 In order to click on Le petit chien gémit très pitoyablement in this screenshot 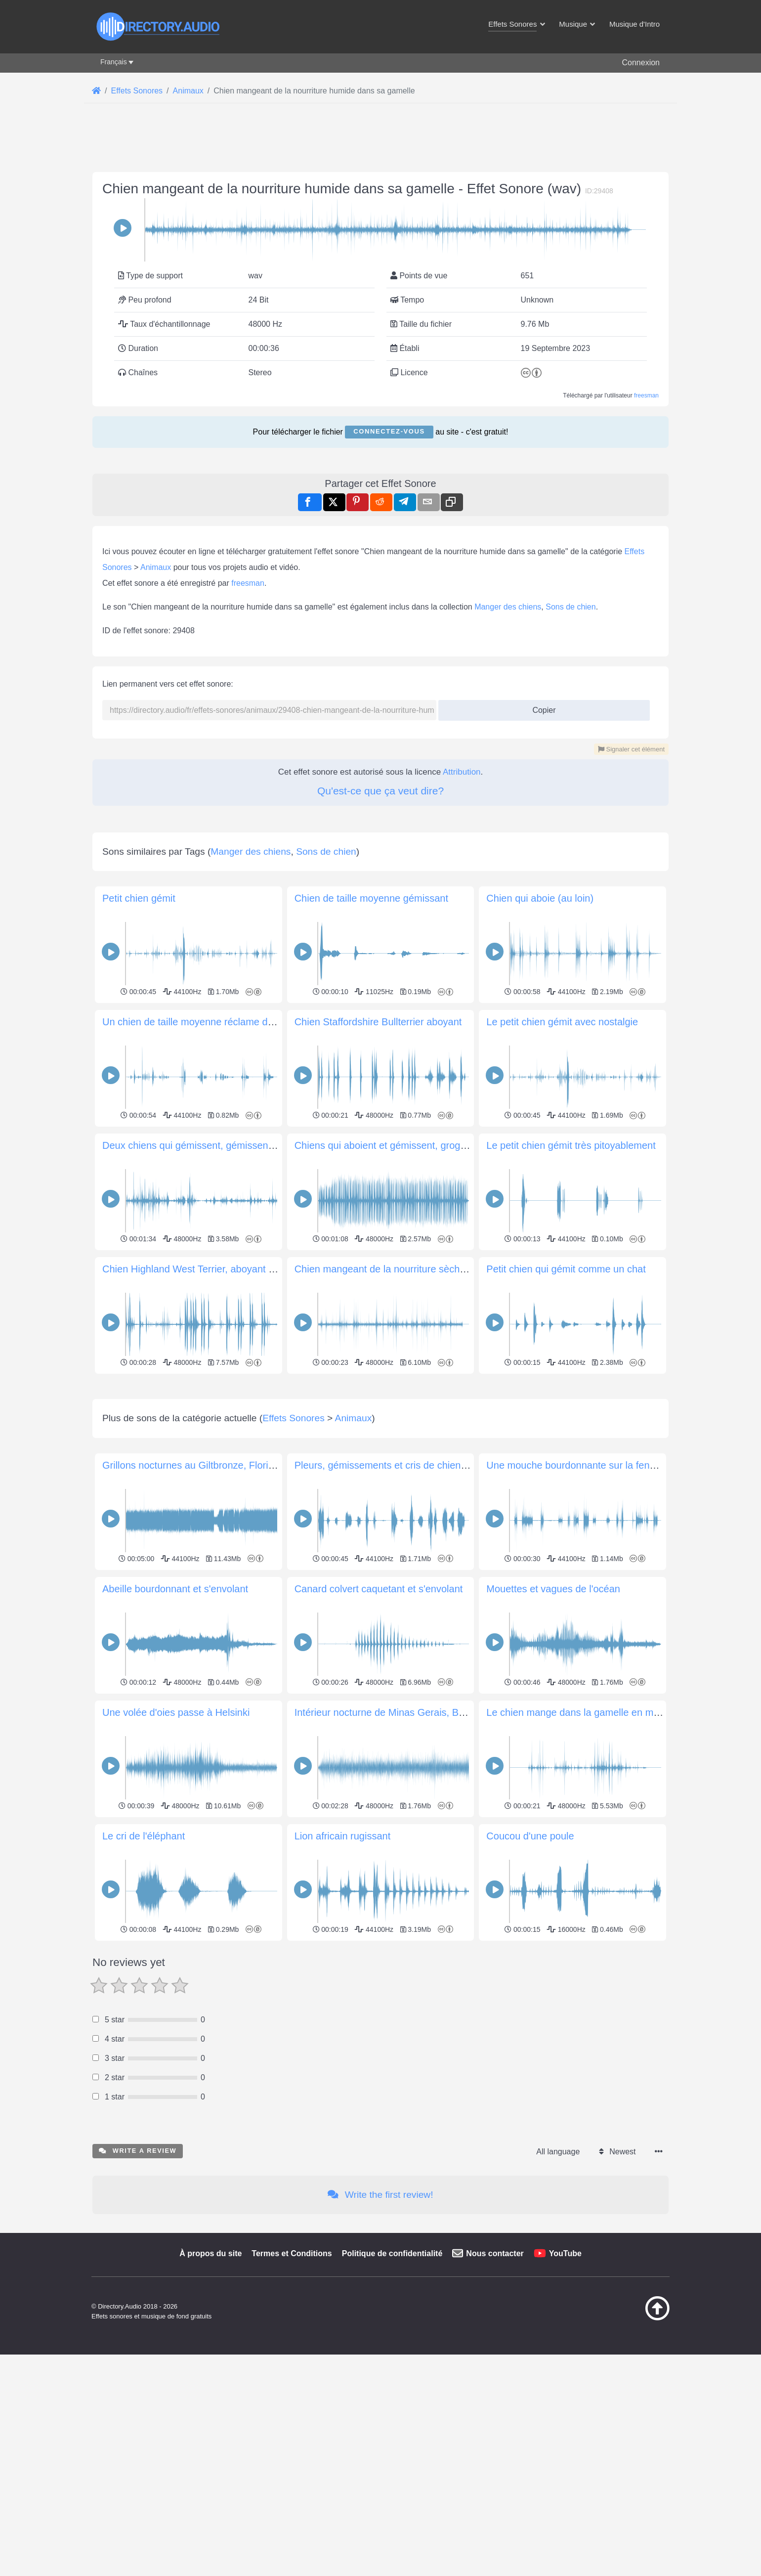, I will do `click(570, 1145)`.